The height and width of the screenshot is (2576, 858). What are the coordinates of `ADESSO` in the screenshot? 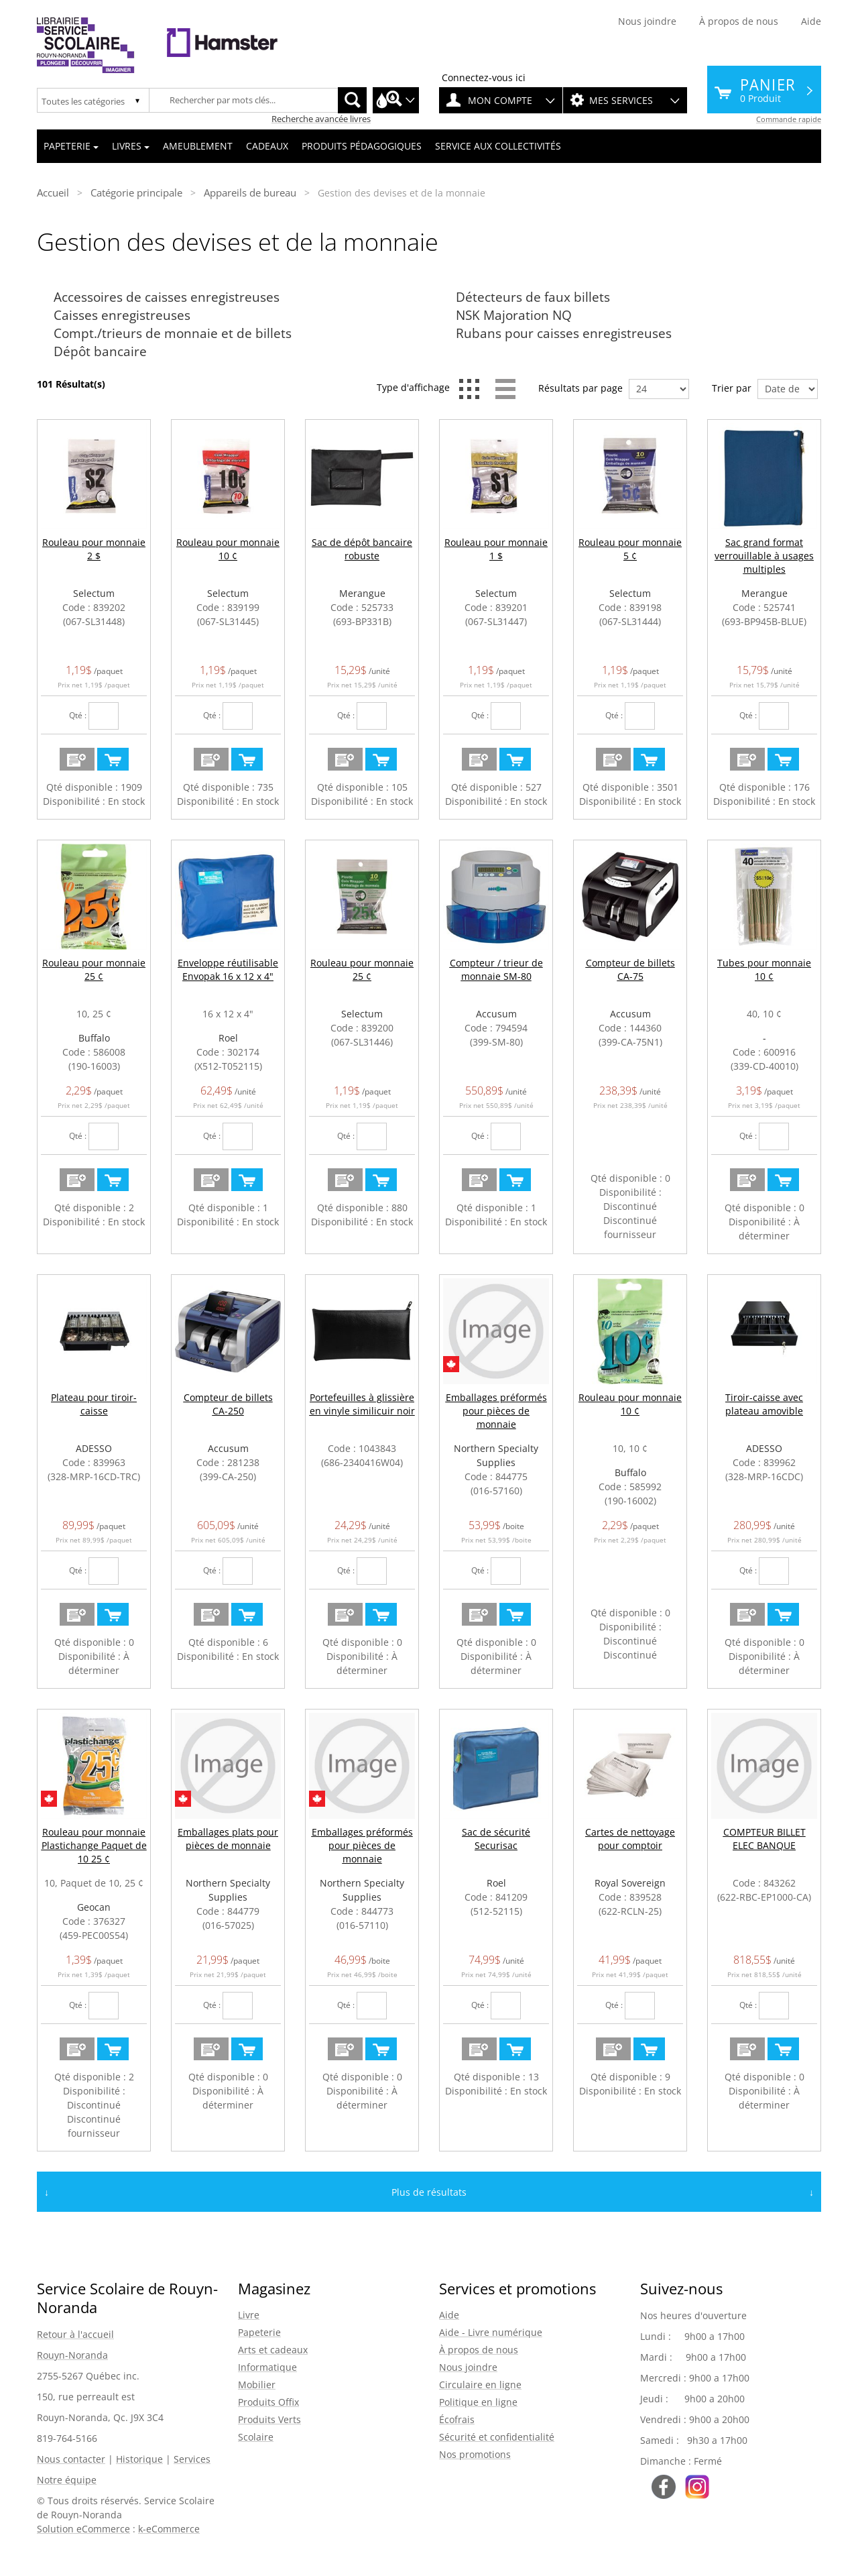 It's located at (94, 1448).